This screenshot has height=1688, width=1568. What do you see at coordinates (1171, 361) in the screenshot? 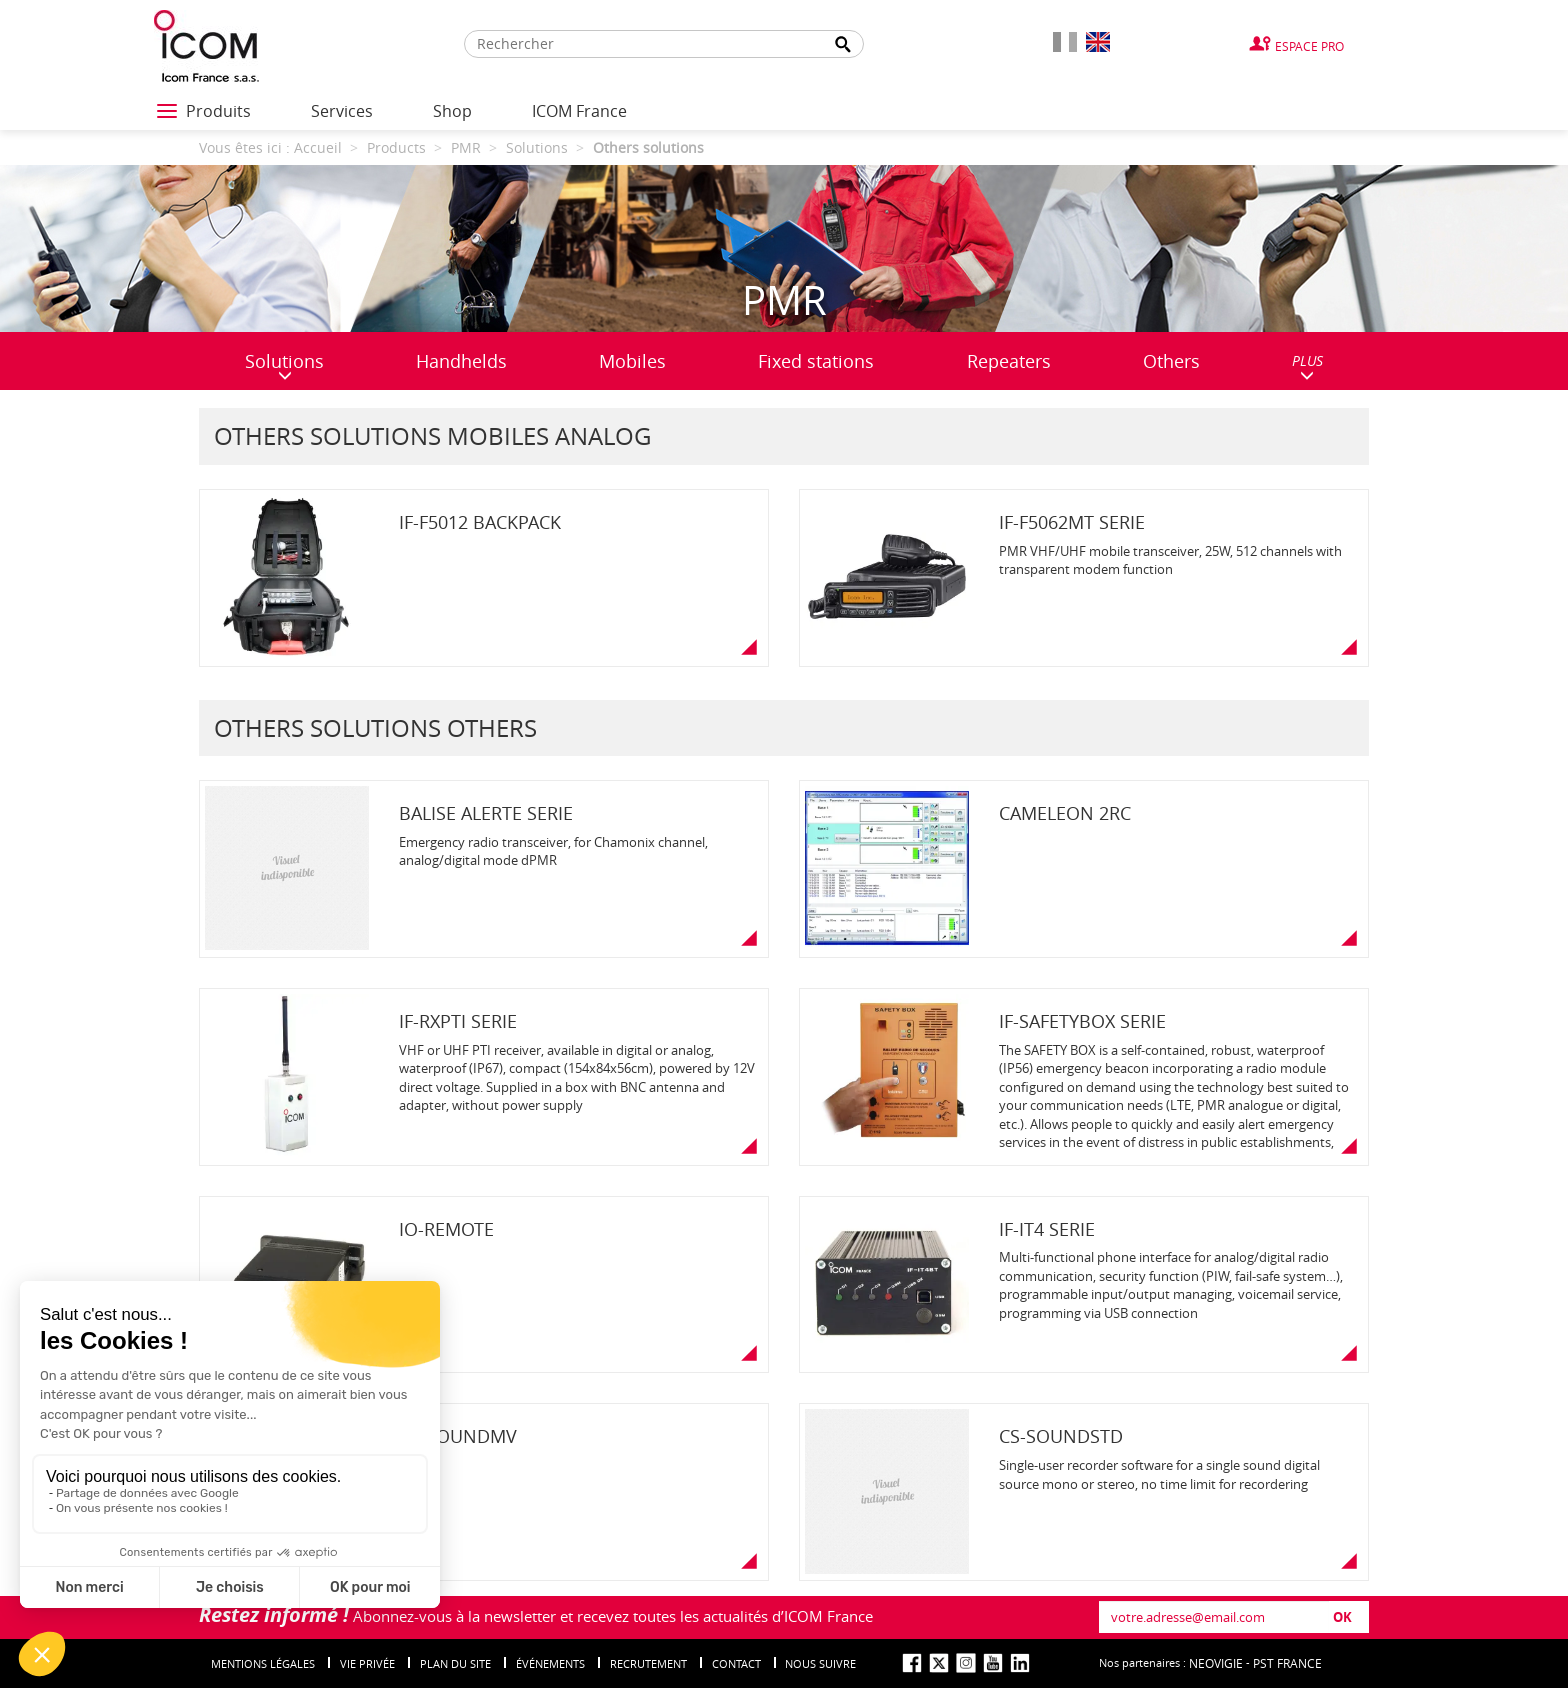
I see `Others` at bounding box center [1171, 361].